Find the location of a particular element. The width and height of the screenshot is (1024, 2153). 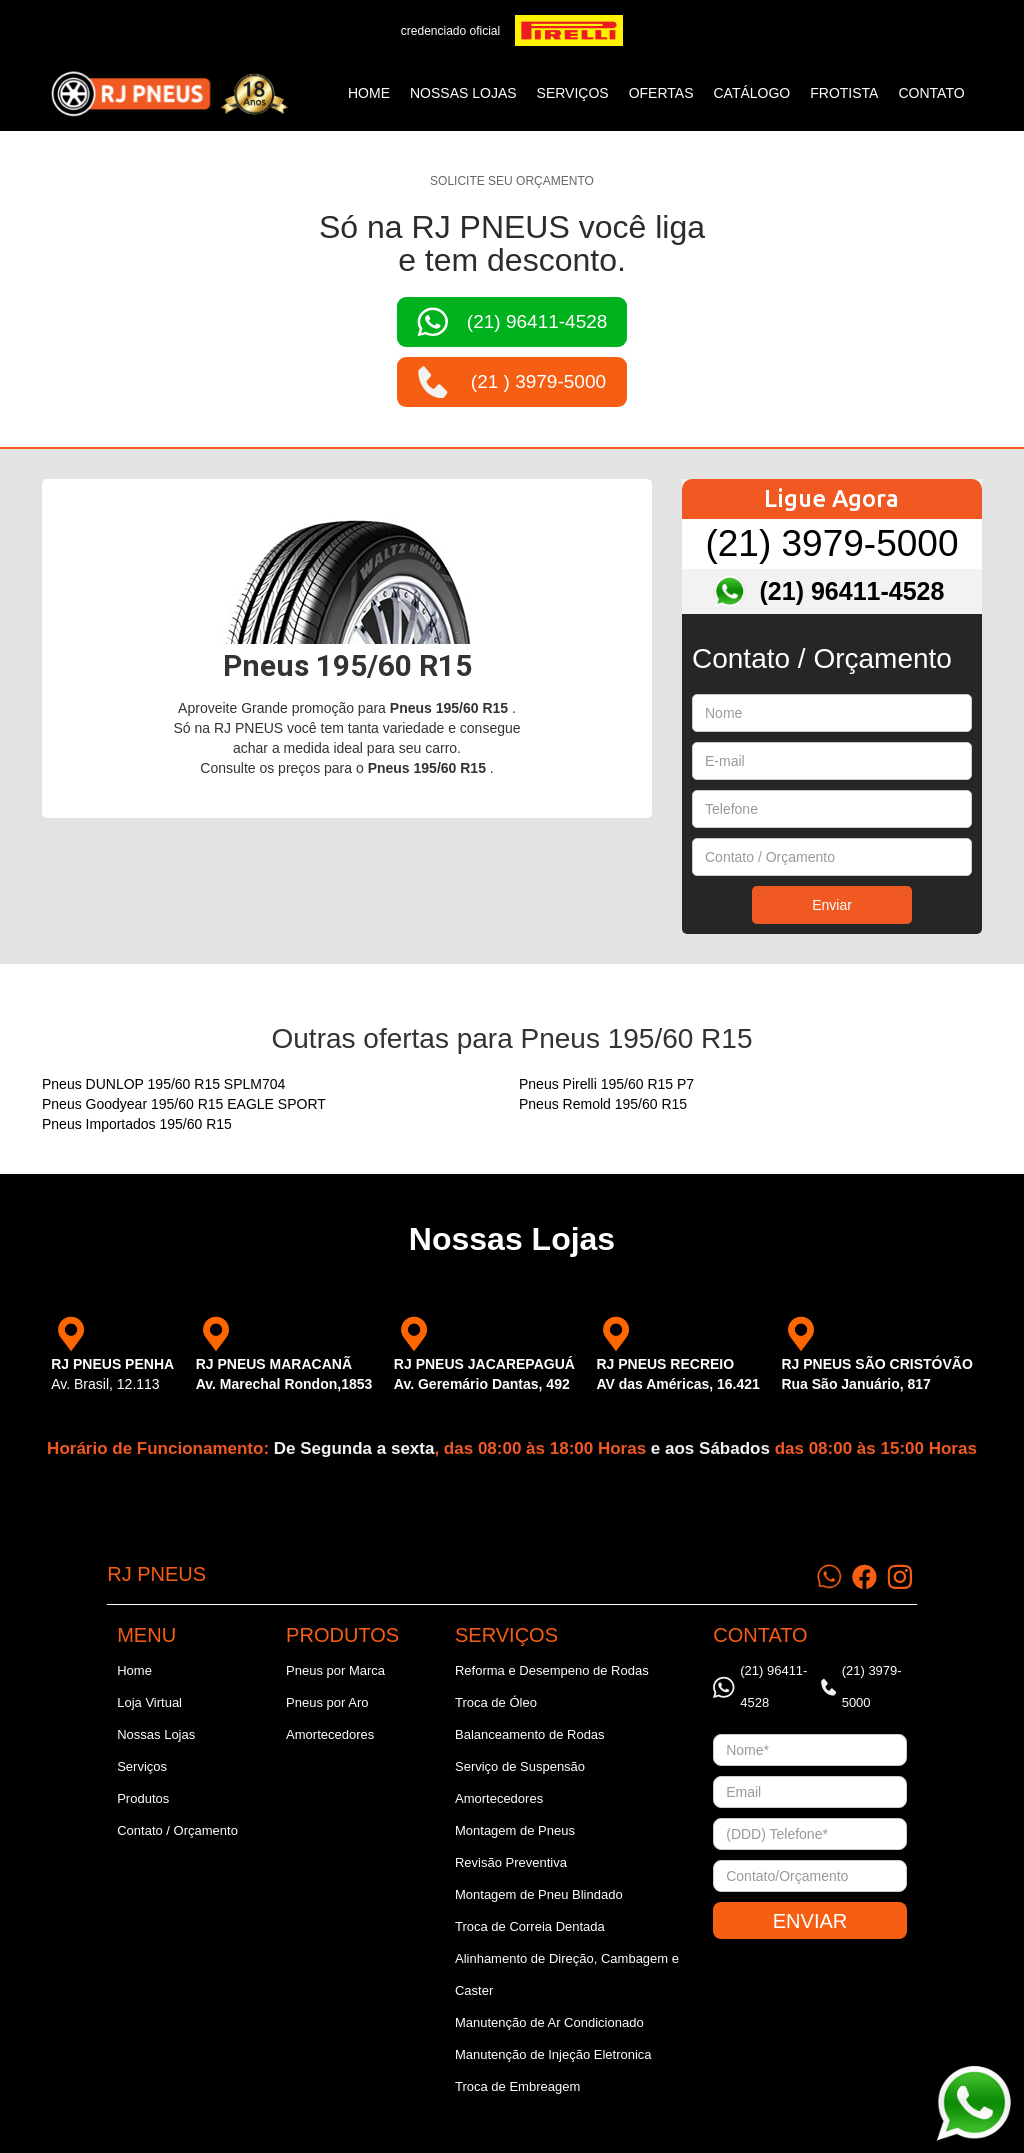

Revisão Preventiva is located at coordinates (511, 1862).